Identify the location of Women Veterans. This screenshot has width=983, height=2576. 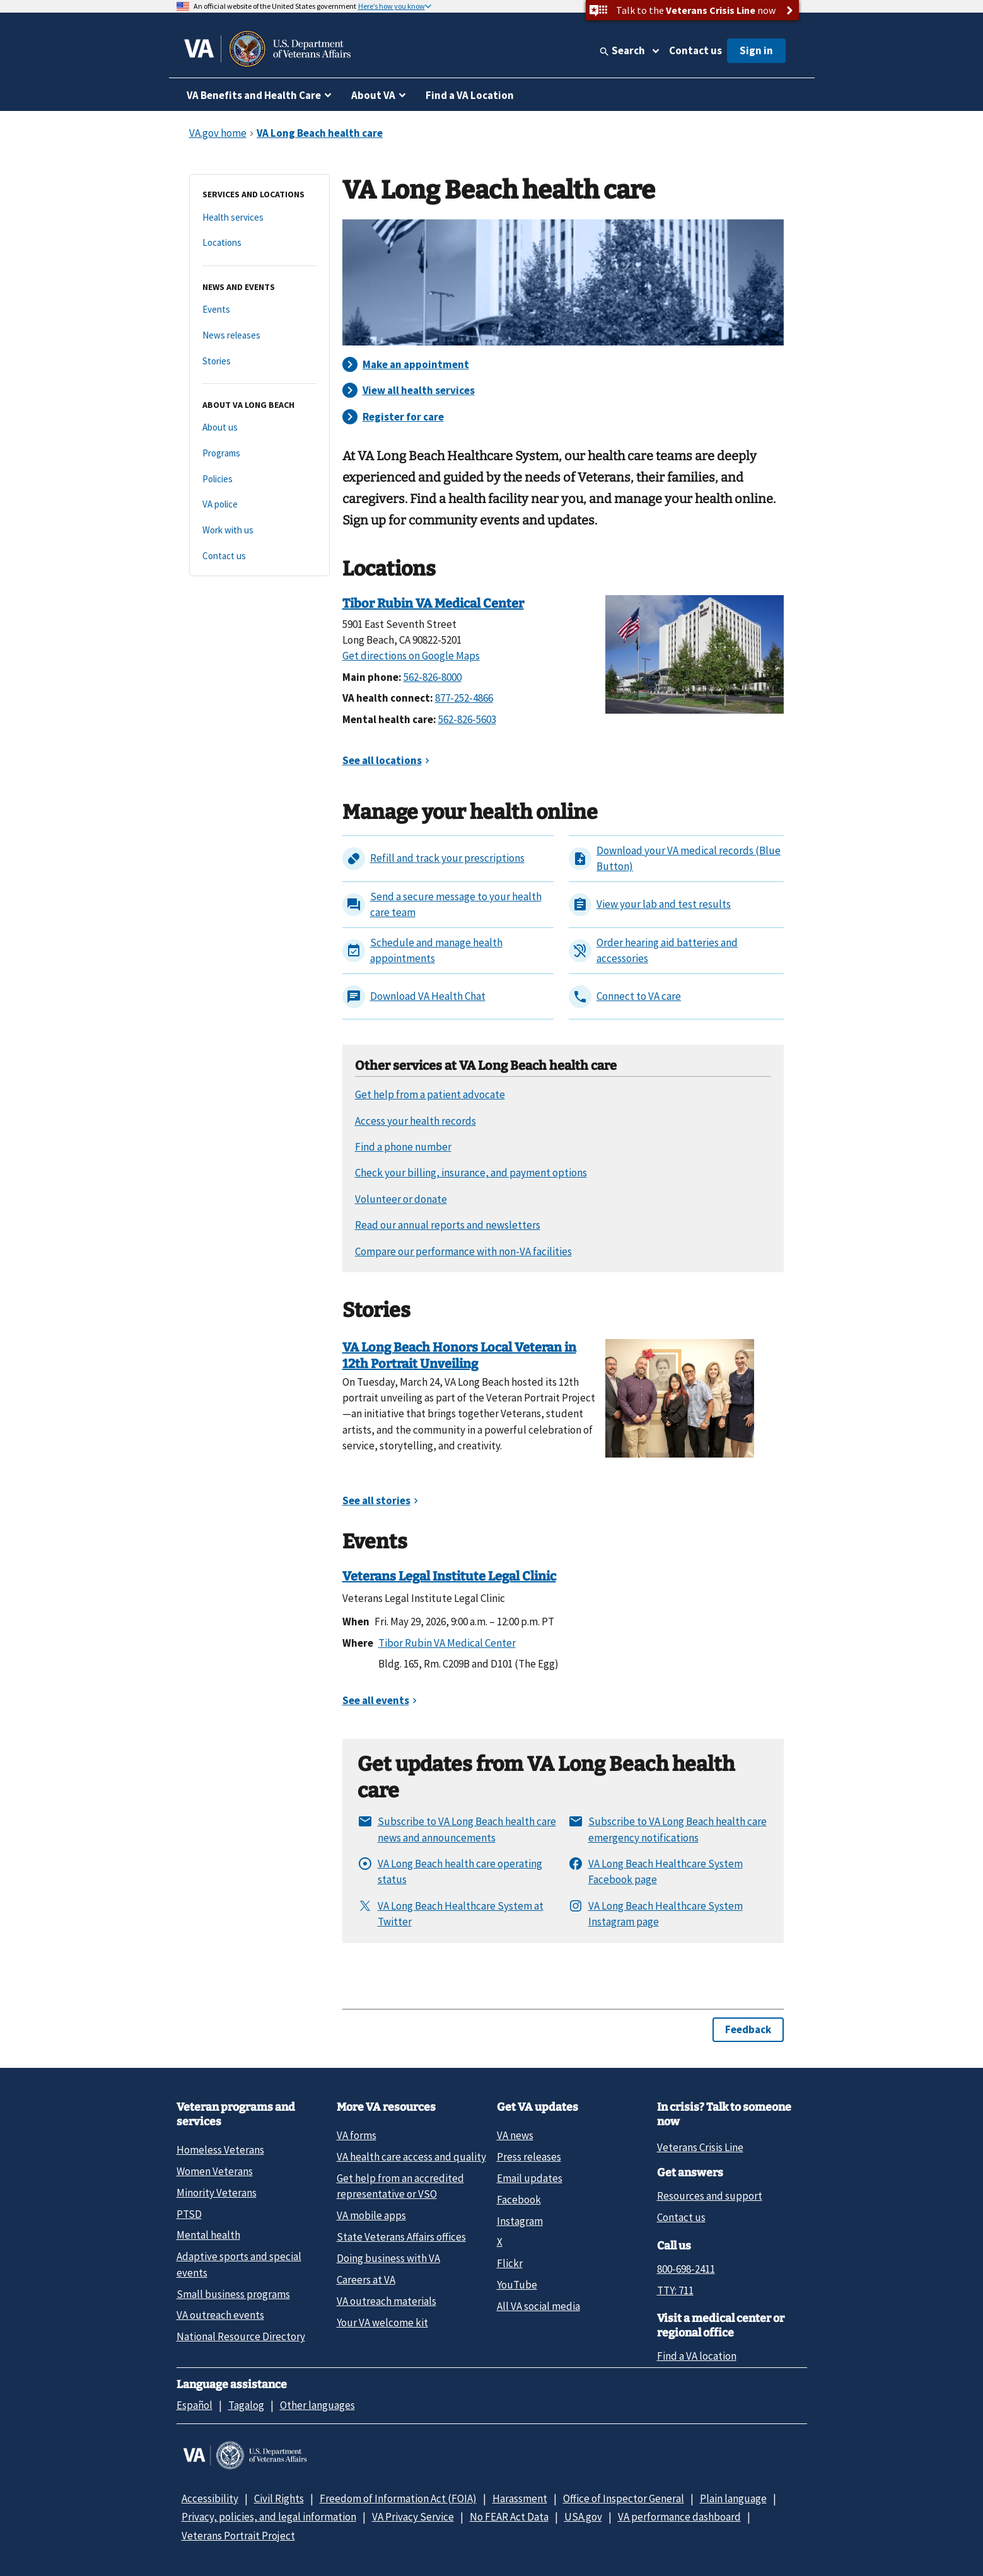
(215, 2171).